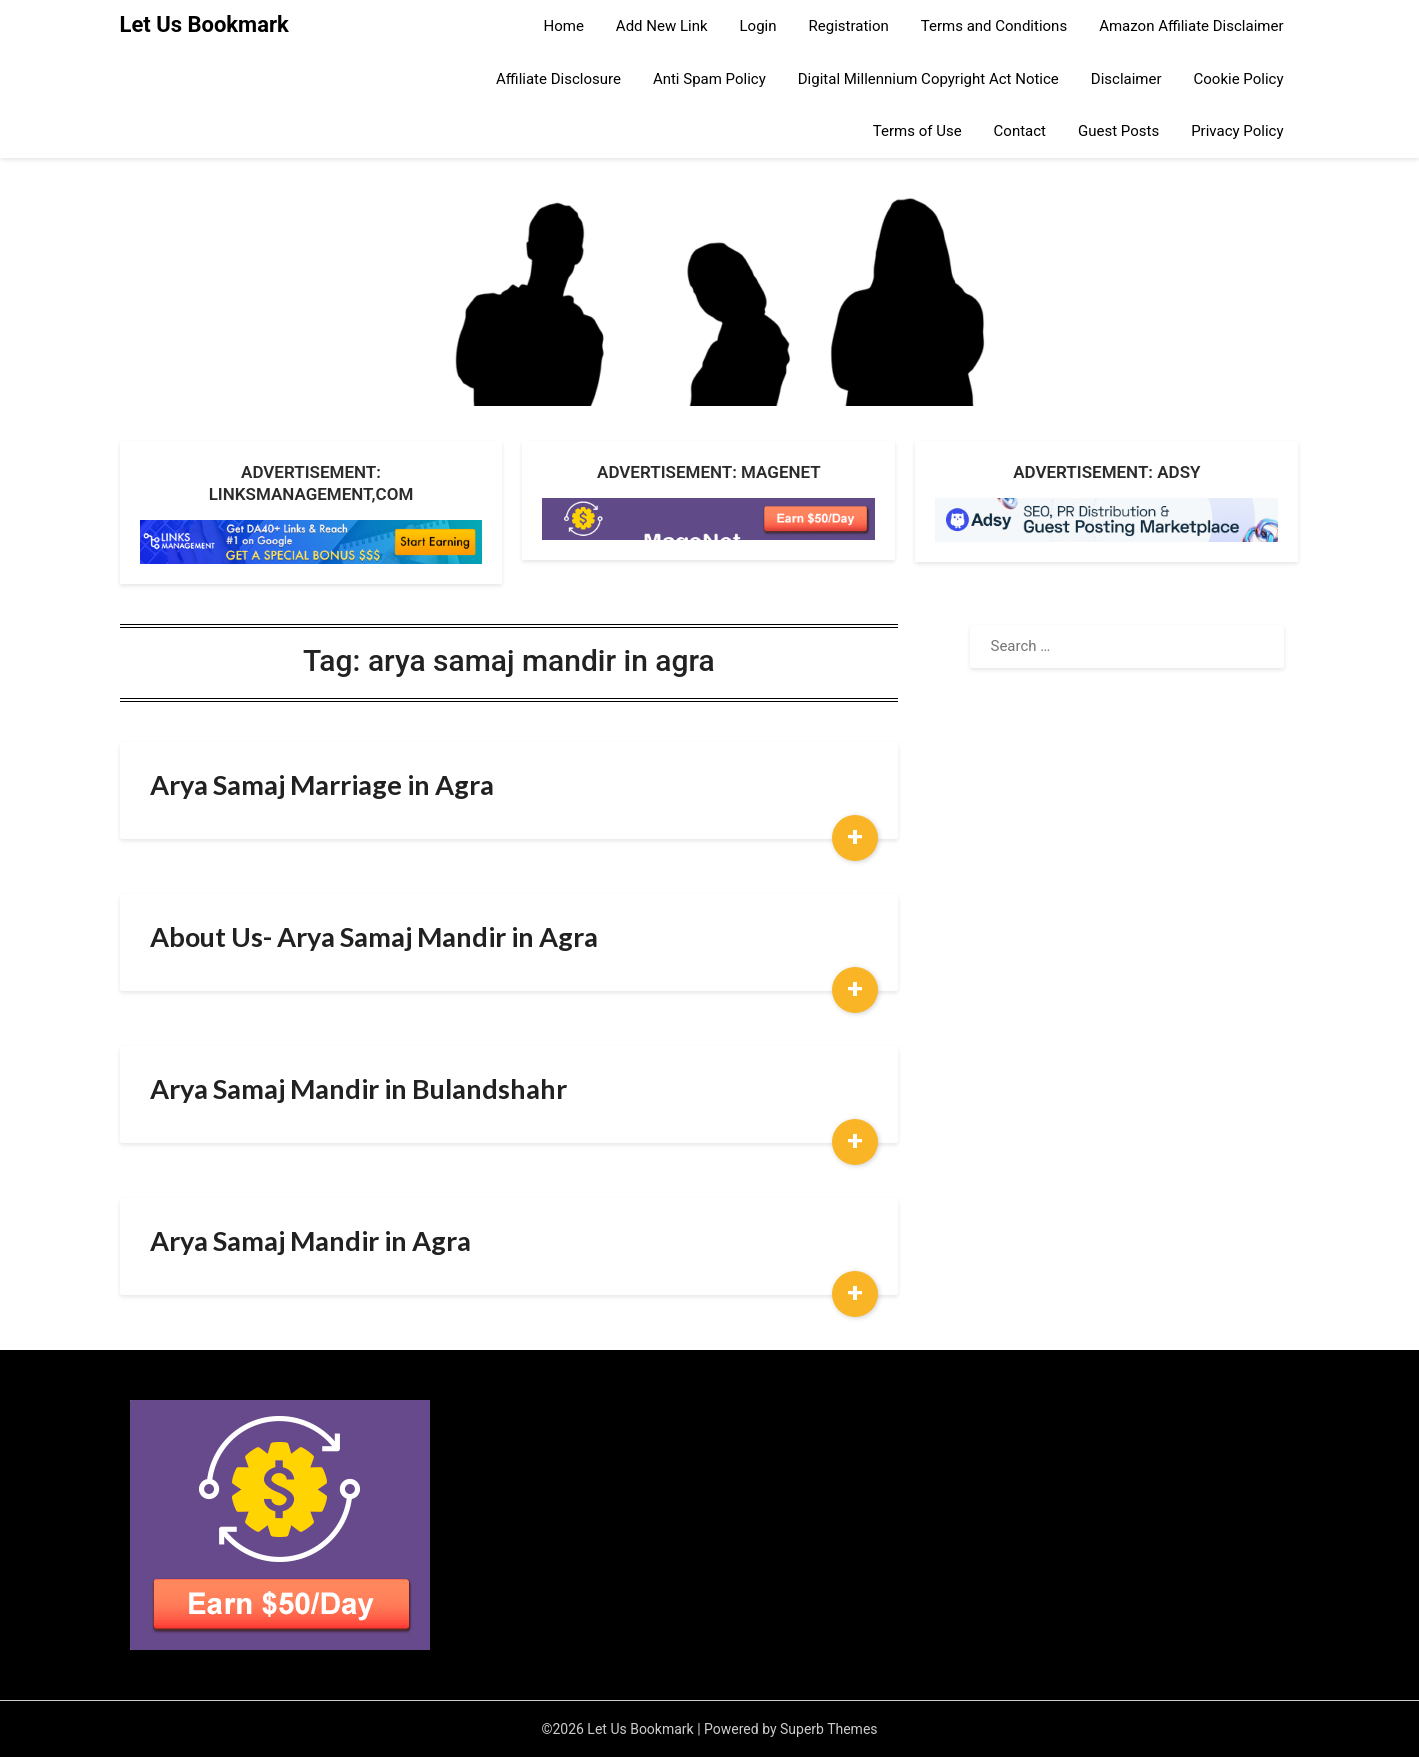  I want to click on Superb Themes, so click(829, 1729).